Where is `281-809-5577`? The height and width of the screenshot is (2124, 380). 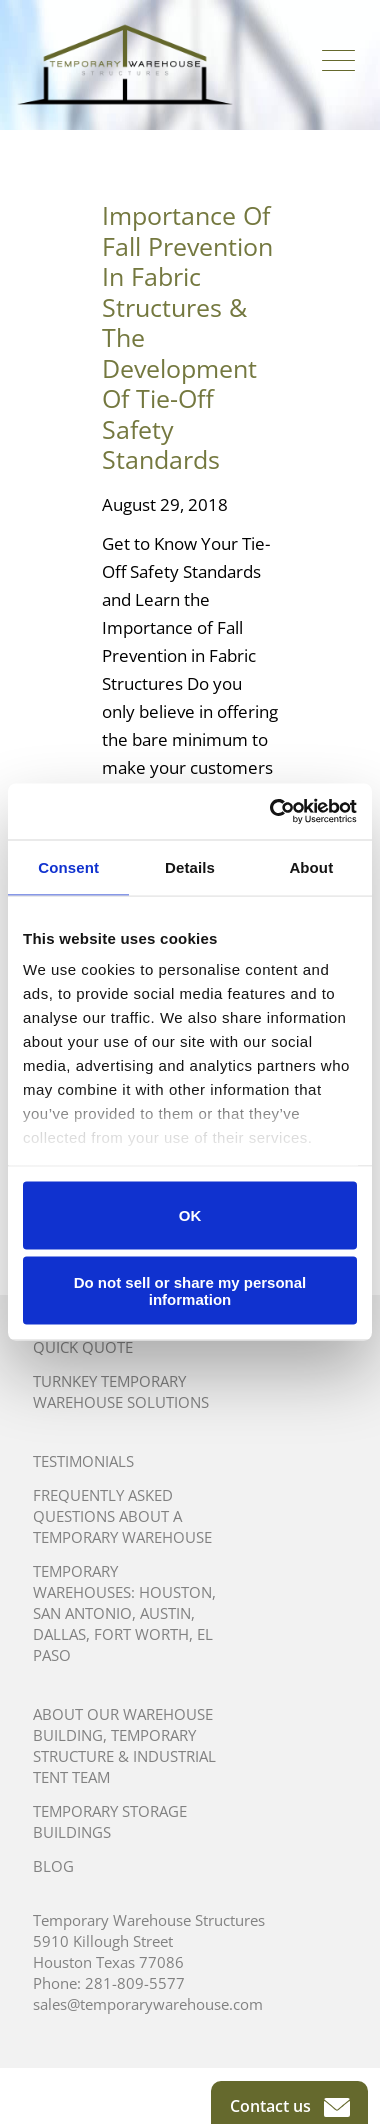
281-809-5577 is located at coordinates (135, 1983).